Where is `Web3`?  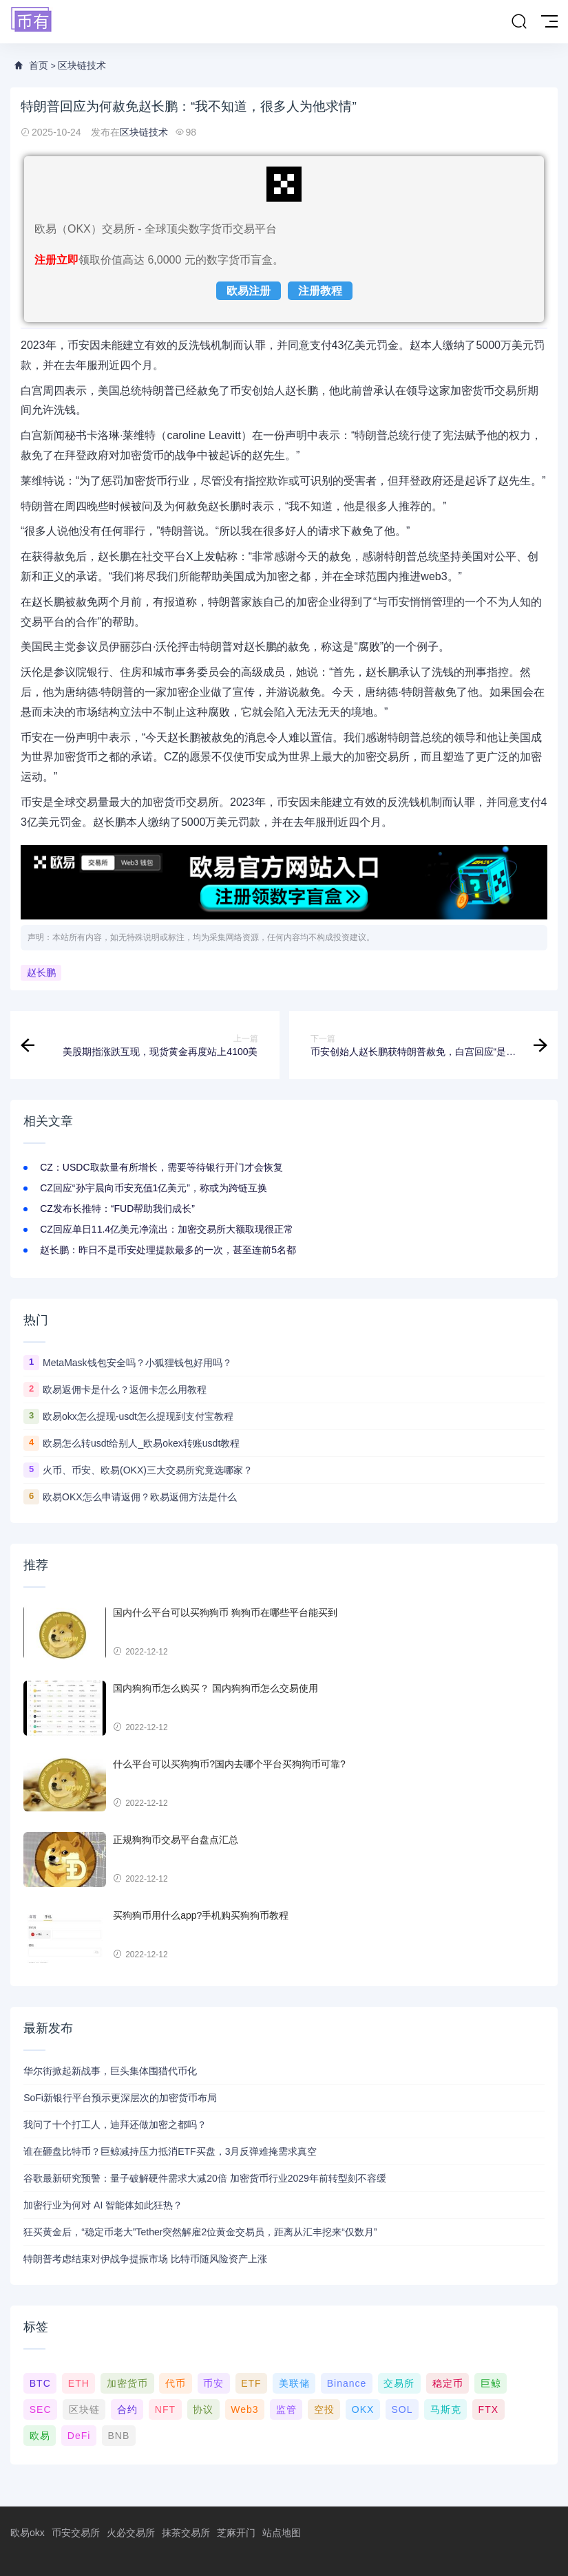 Web3 is located at coordinates (244, 2409).